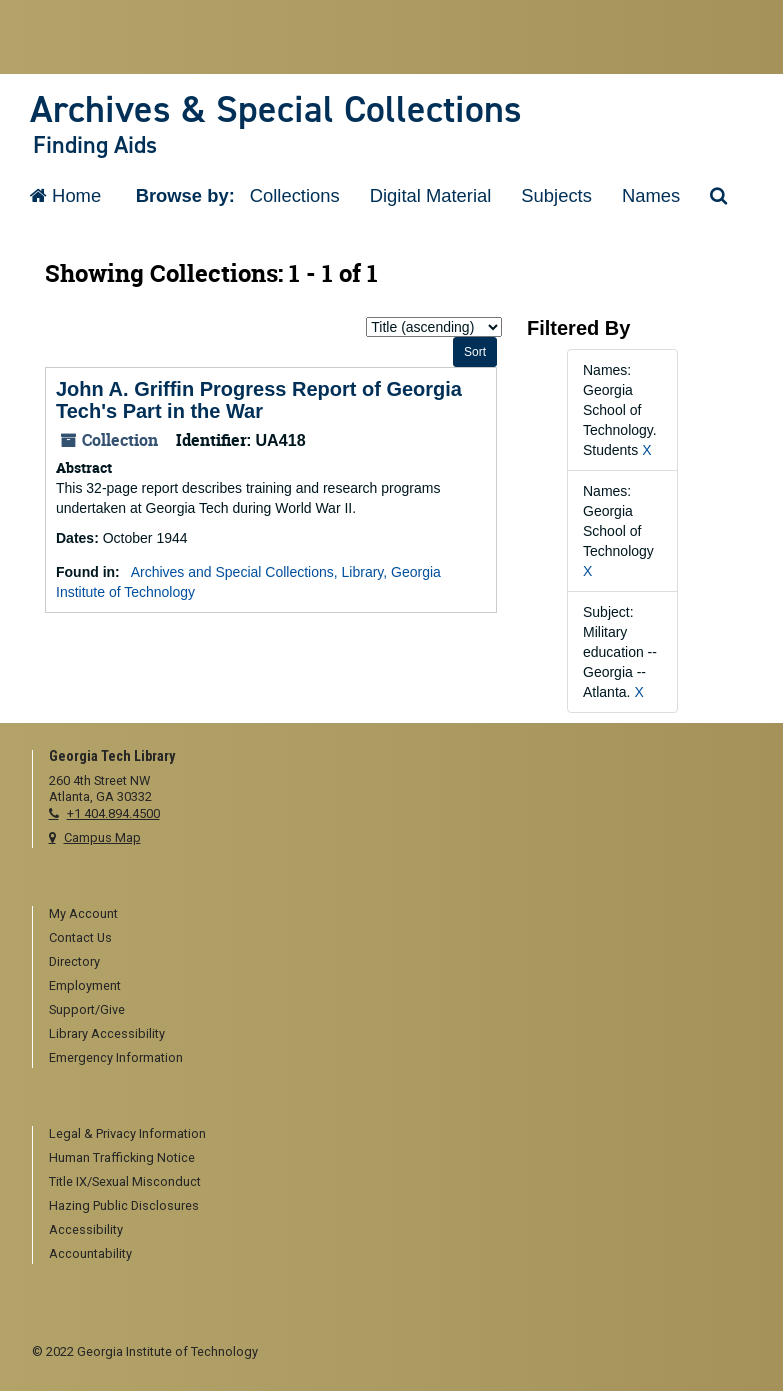  Describe the element at coordinates (651, 195) in the screenshot. I see `Names` at that location.